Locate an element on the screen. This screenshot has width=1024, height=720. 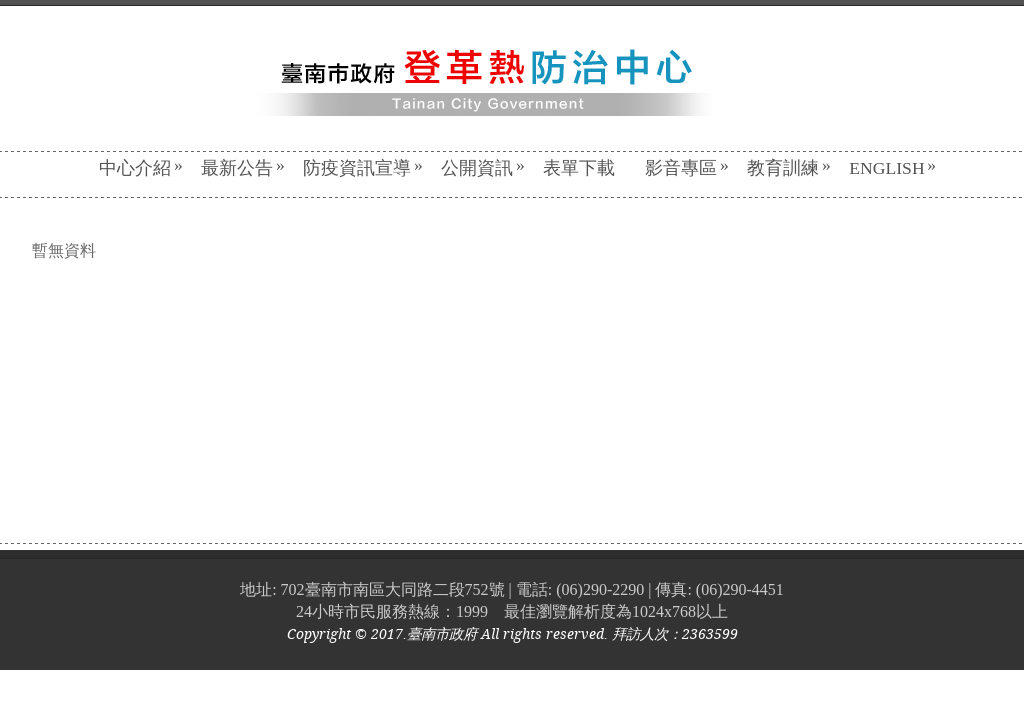
公開資訊 is located at coordinates (483, 168).